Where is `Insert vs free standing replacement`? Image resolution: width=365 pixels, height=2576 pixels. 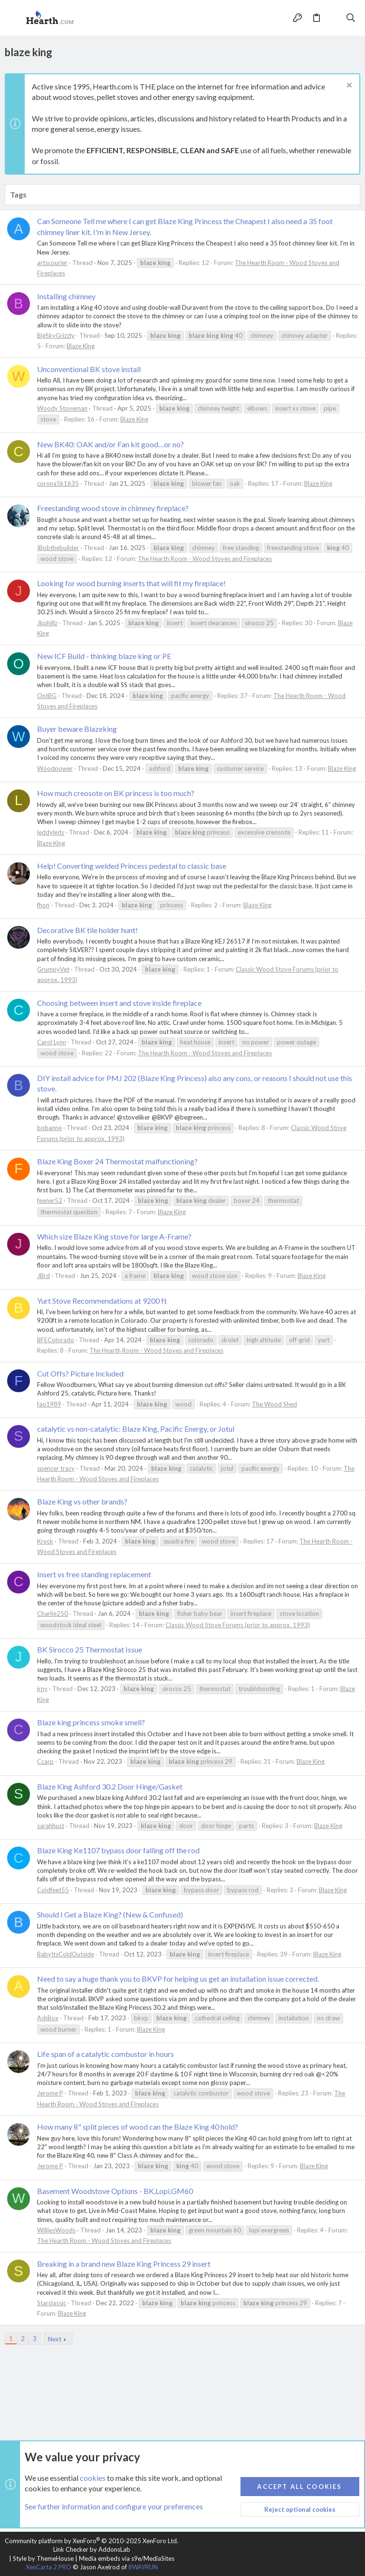
Insert vs free standing replacement is located at coordinates (94, 1574).